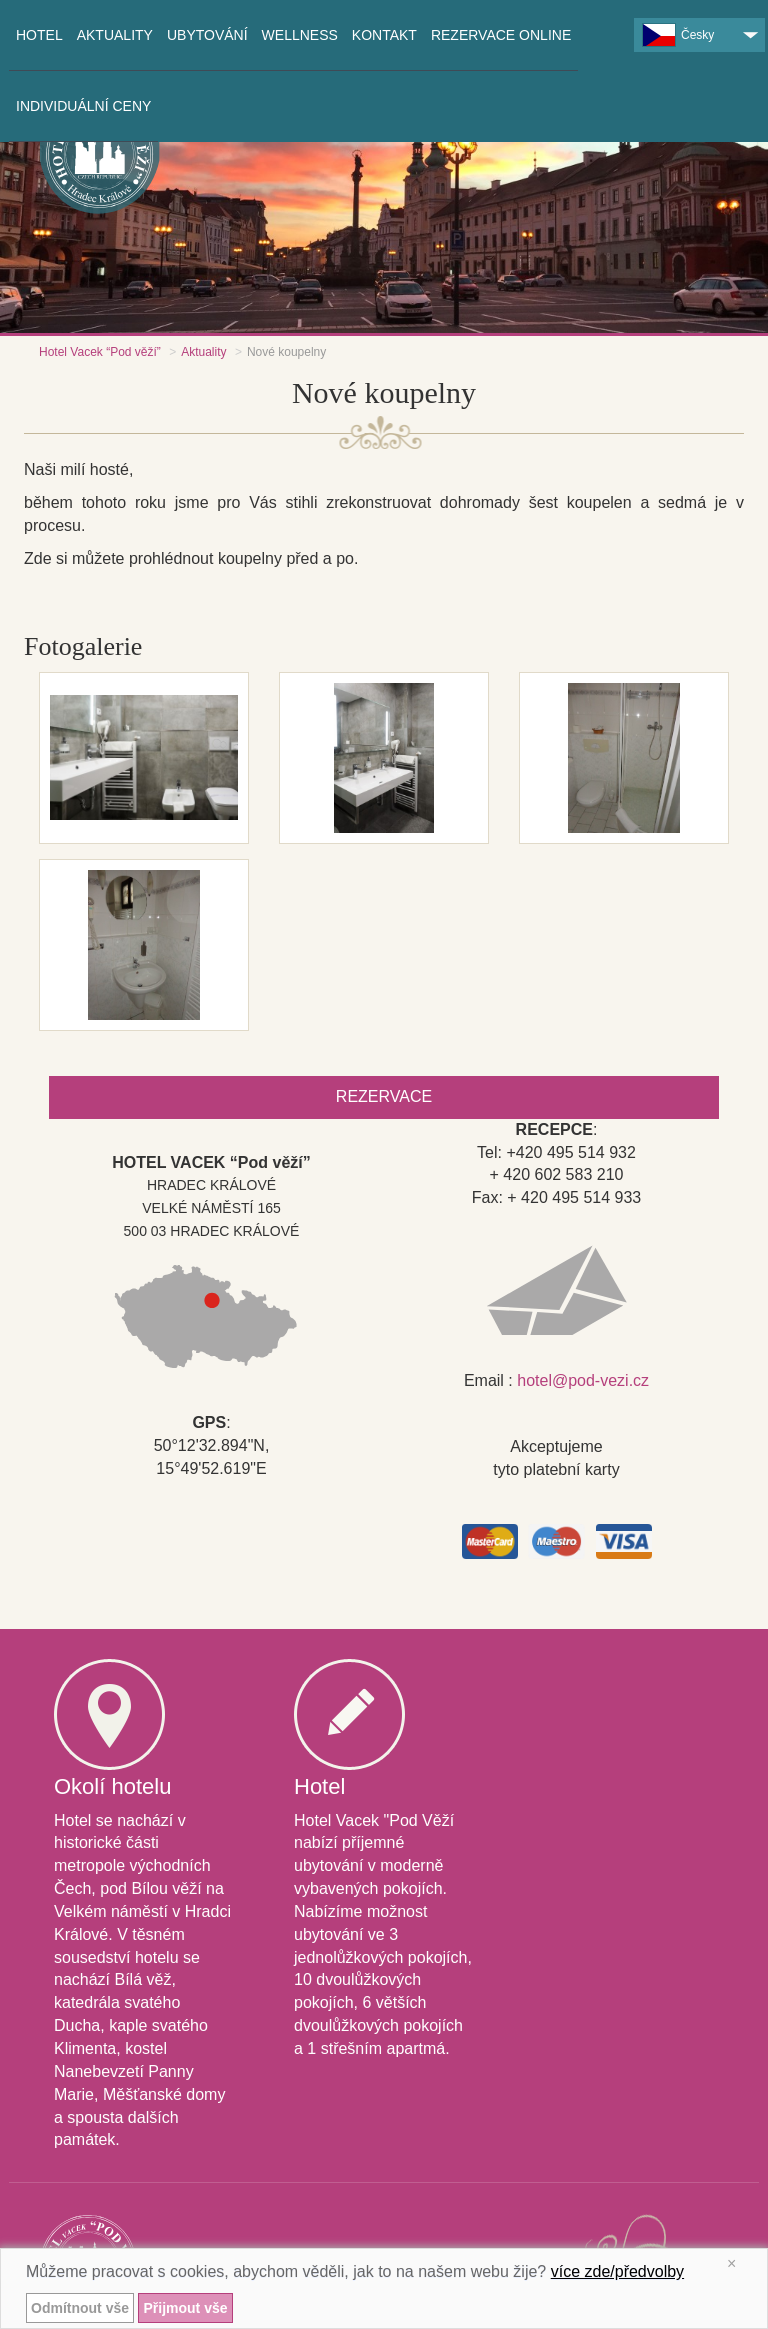  Describe the element at coordinates (115, 35) in the screenshot. I see `Aktuality [button]` at that location.